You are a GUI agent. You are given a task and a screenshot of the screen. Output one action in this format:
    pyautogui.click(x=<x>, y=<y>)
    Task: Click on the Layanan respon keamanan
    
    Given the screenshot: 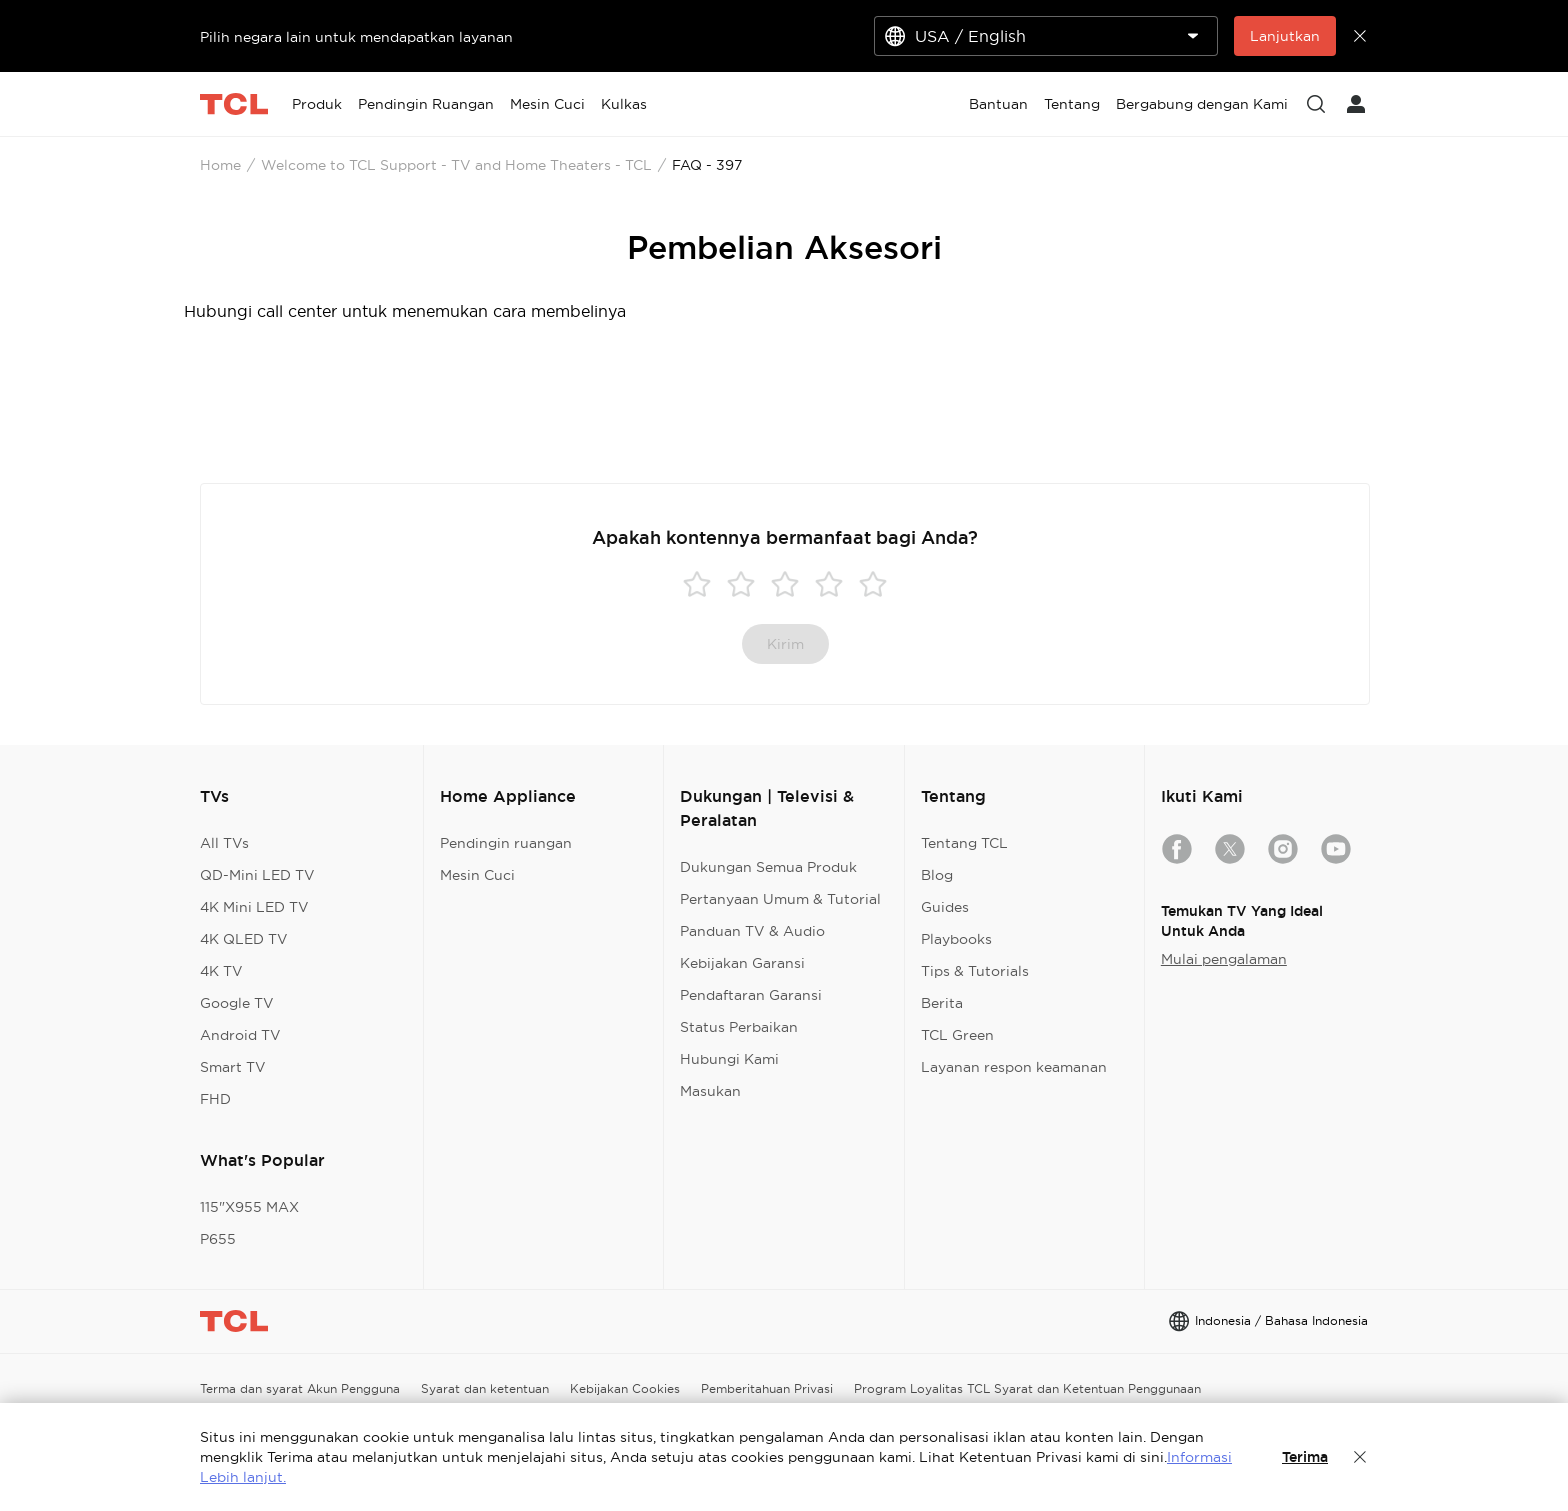 What is the action you would take?
    pyautogui.click(x=1014, y=1067)
    